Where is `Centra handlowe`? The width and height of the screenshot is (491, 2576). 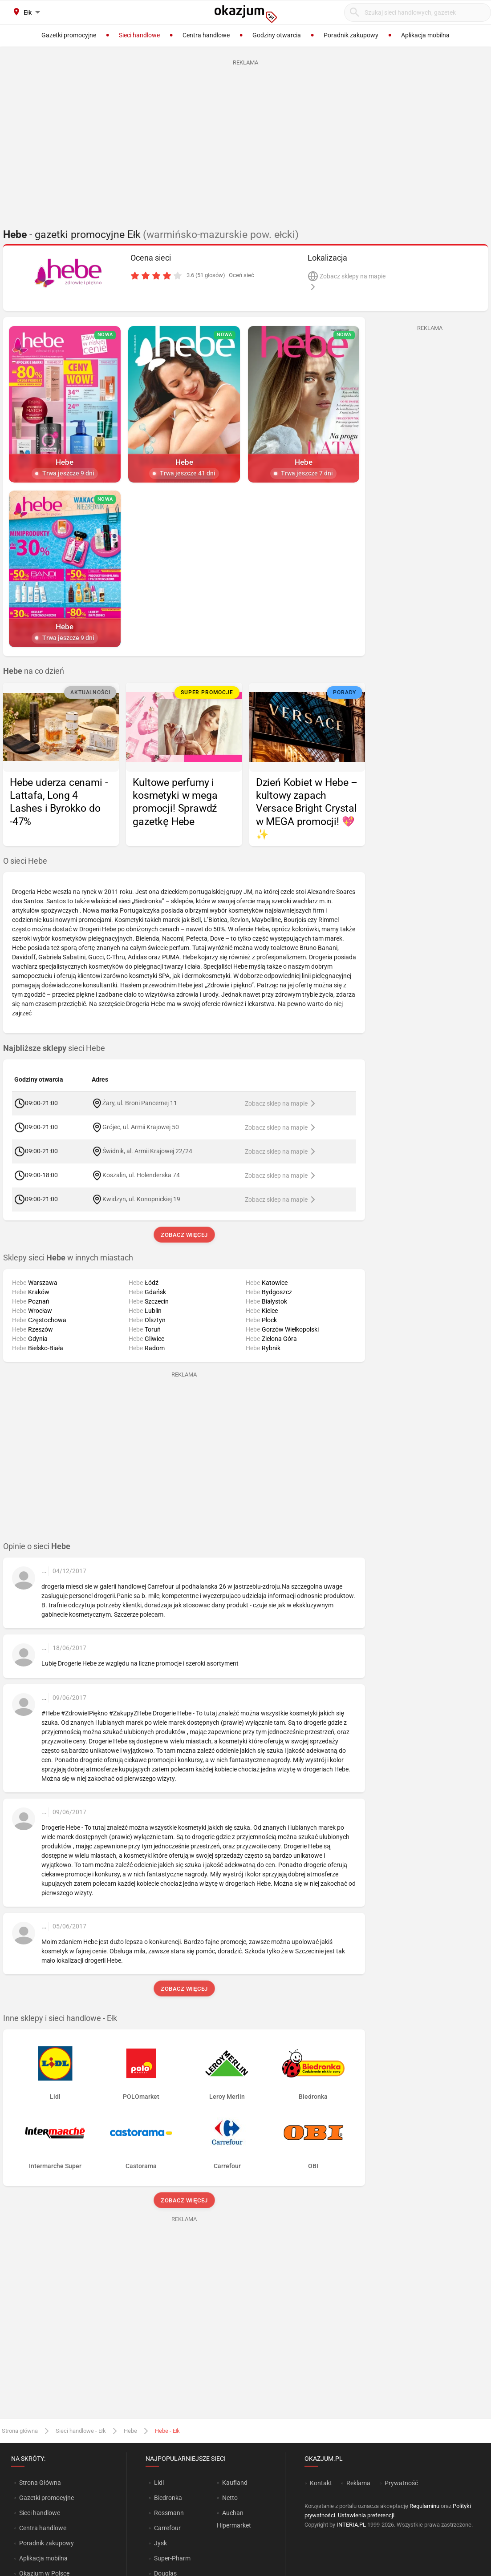
Centra handlowe is located at coordinates (42, 2528).